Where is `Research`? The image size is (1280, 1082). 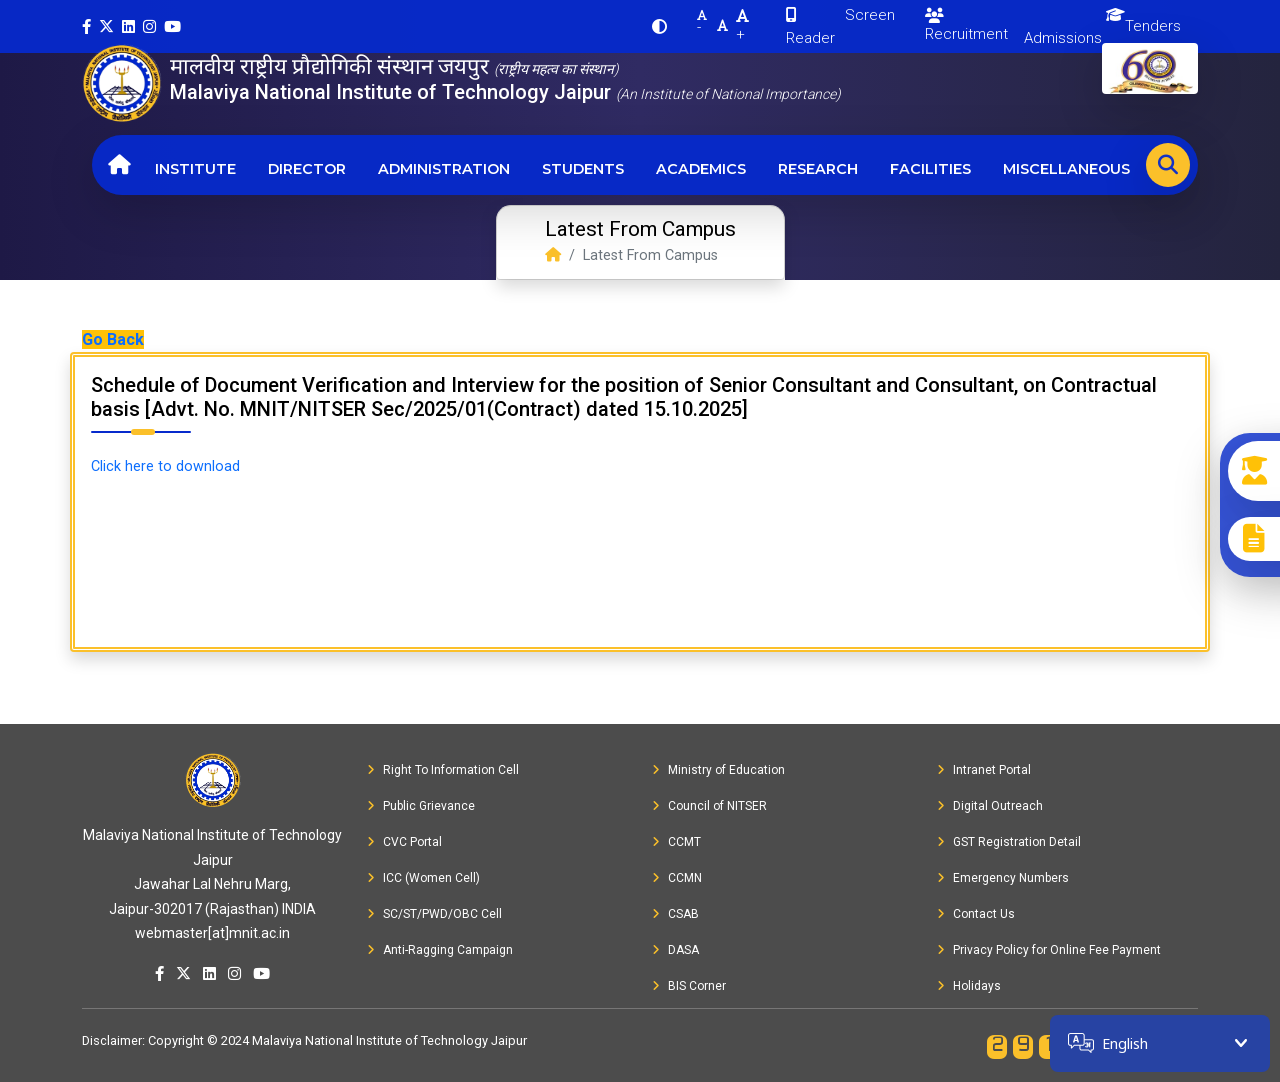
Research is located at coordinates (818, 169).